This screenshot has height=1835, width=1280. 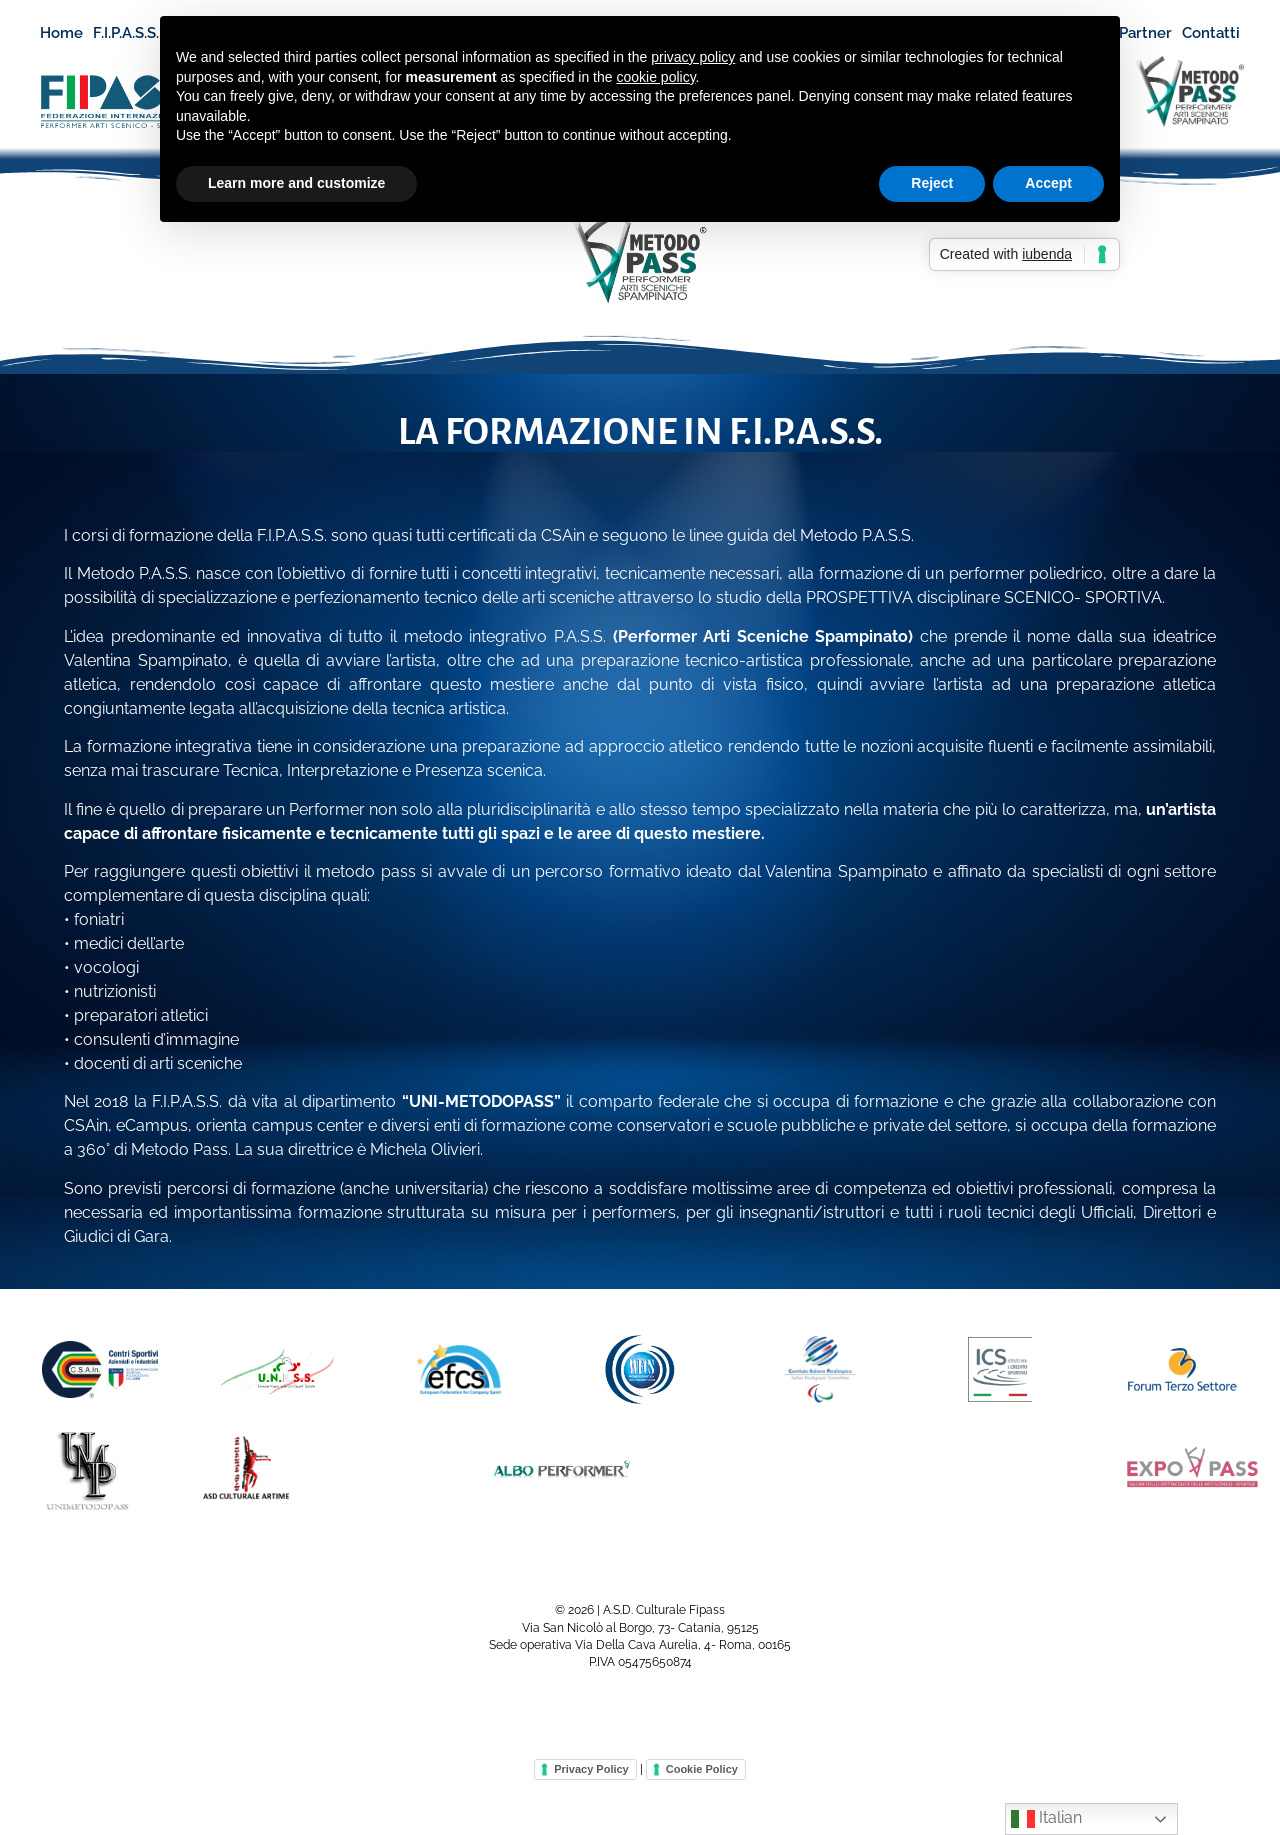 I want to click on privacy policy [button], so click(x=693, y=57).